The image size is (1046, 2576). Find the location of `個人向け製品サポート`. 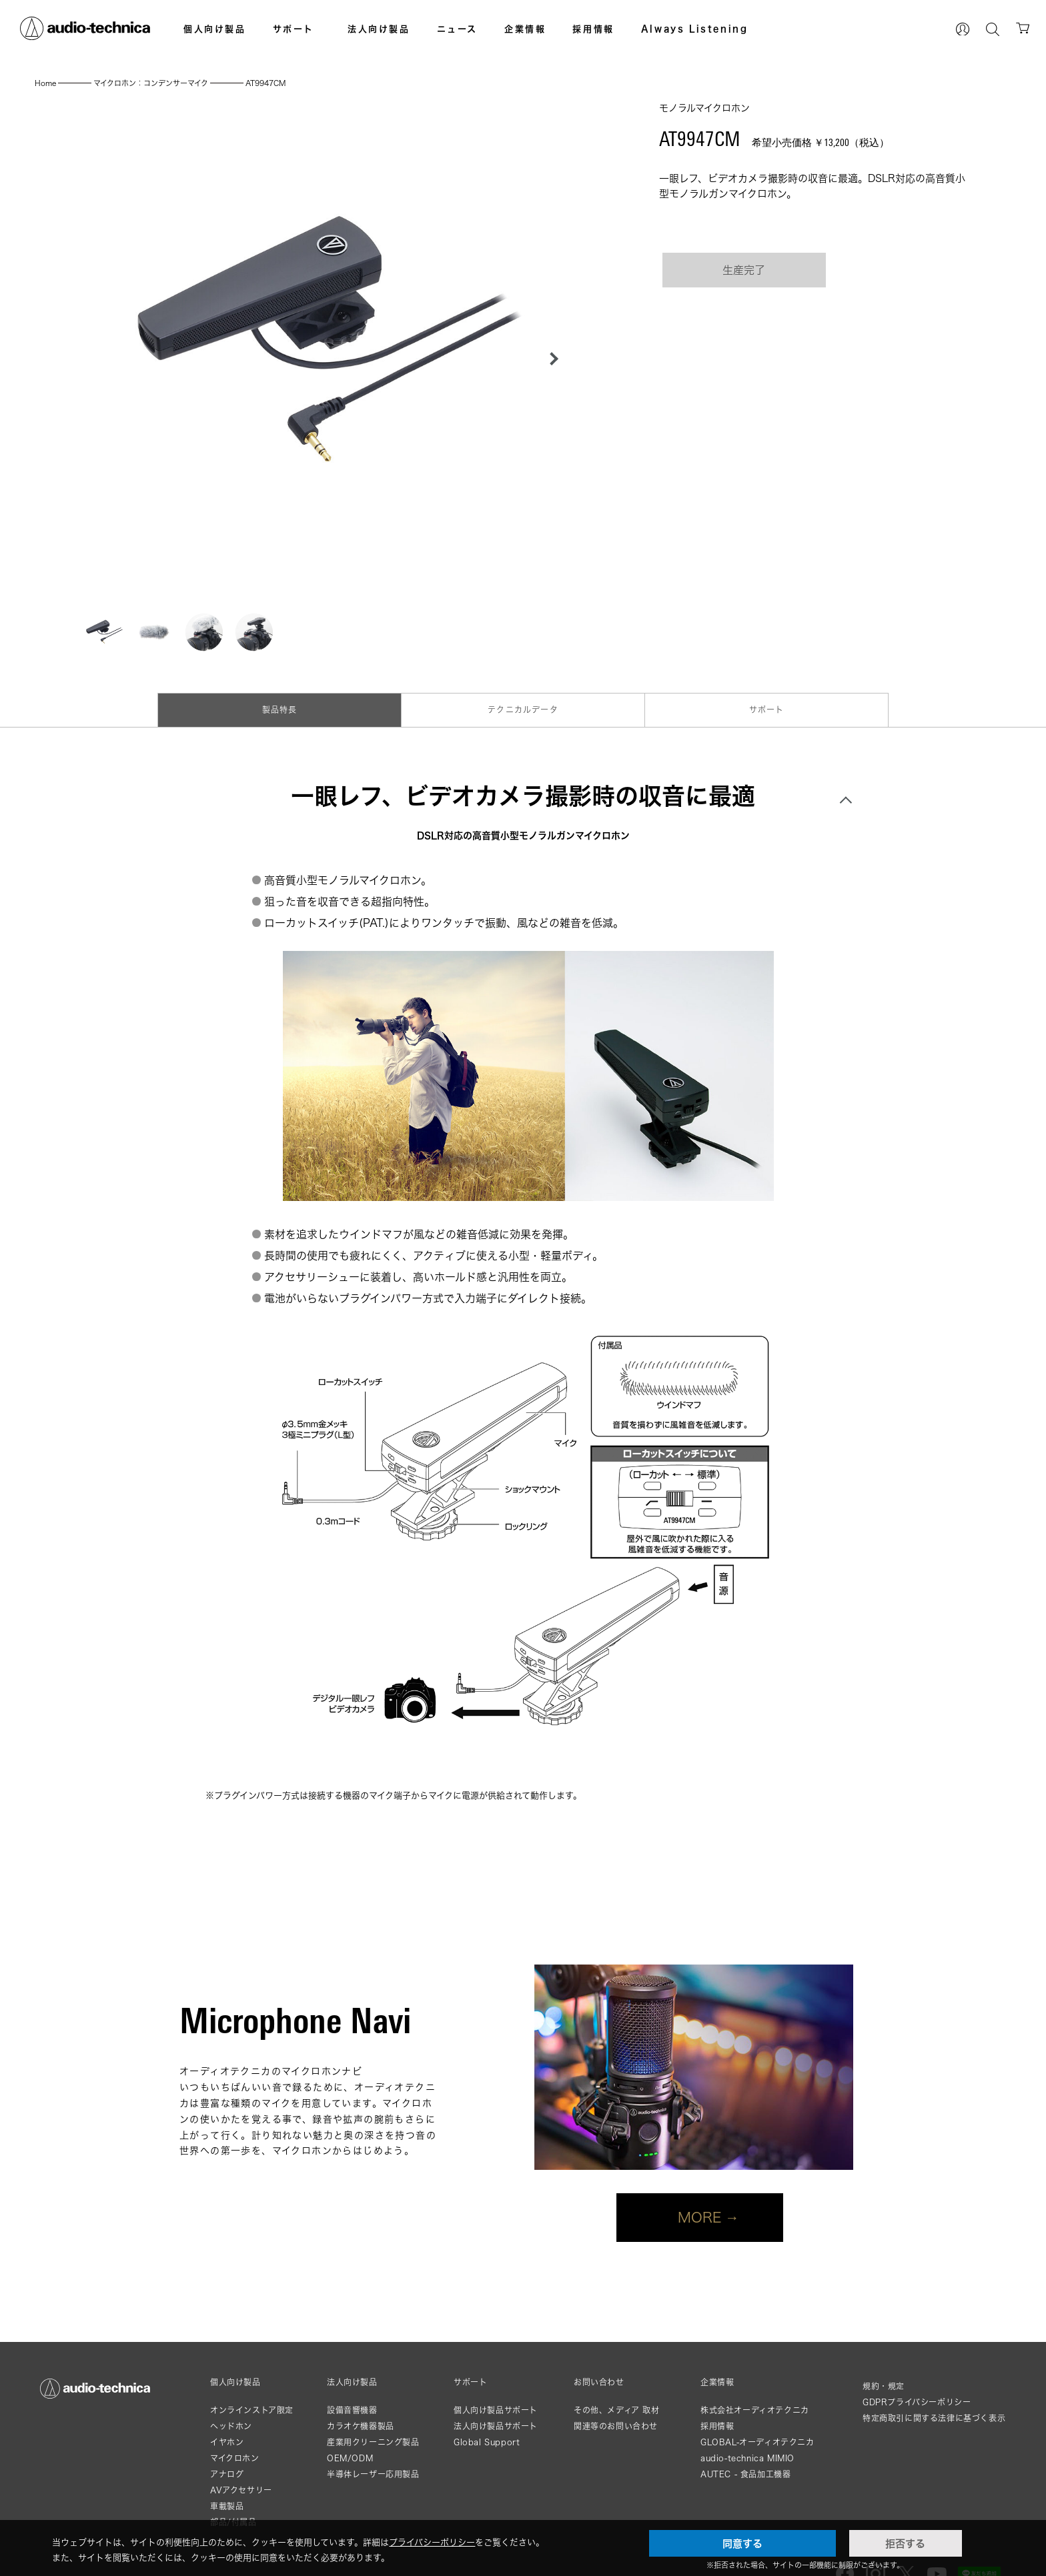

個人向け製品サポート is located at coordinates (496, 2410).